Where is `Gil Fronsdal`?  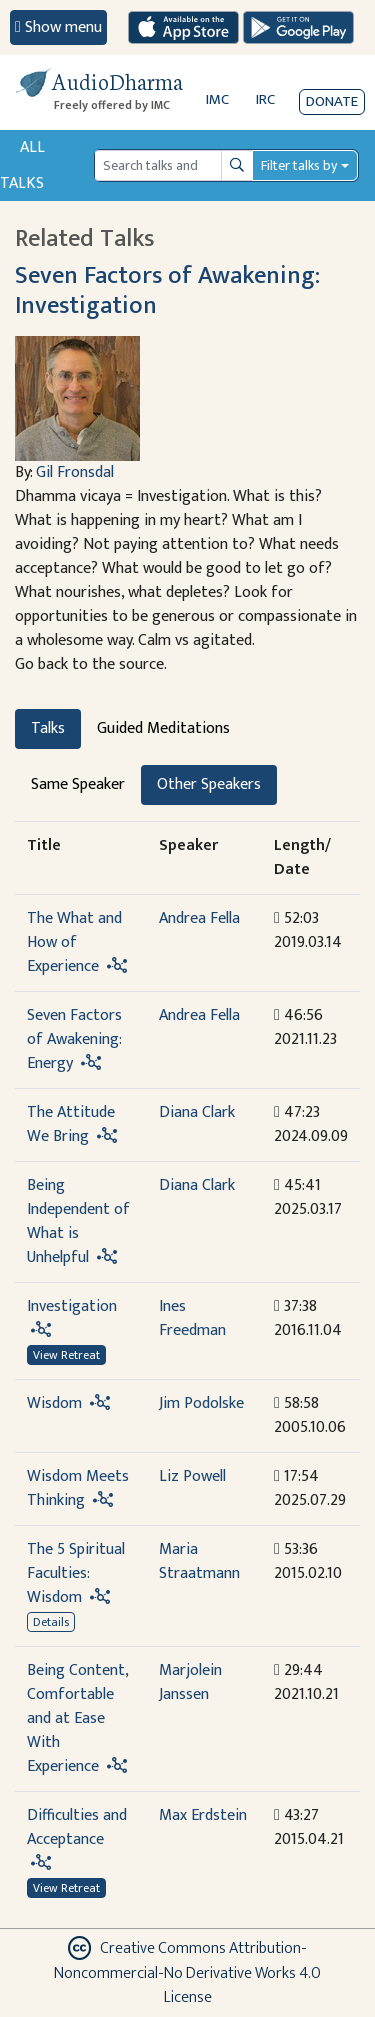
Gil Fronsdal is located at coordinates (75, 472).